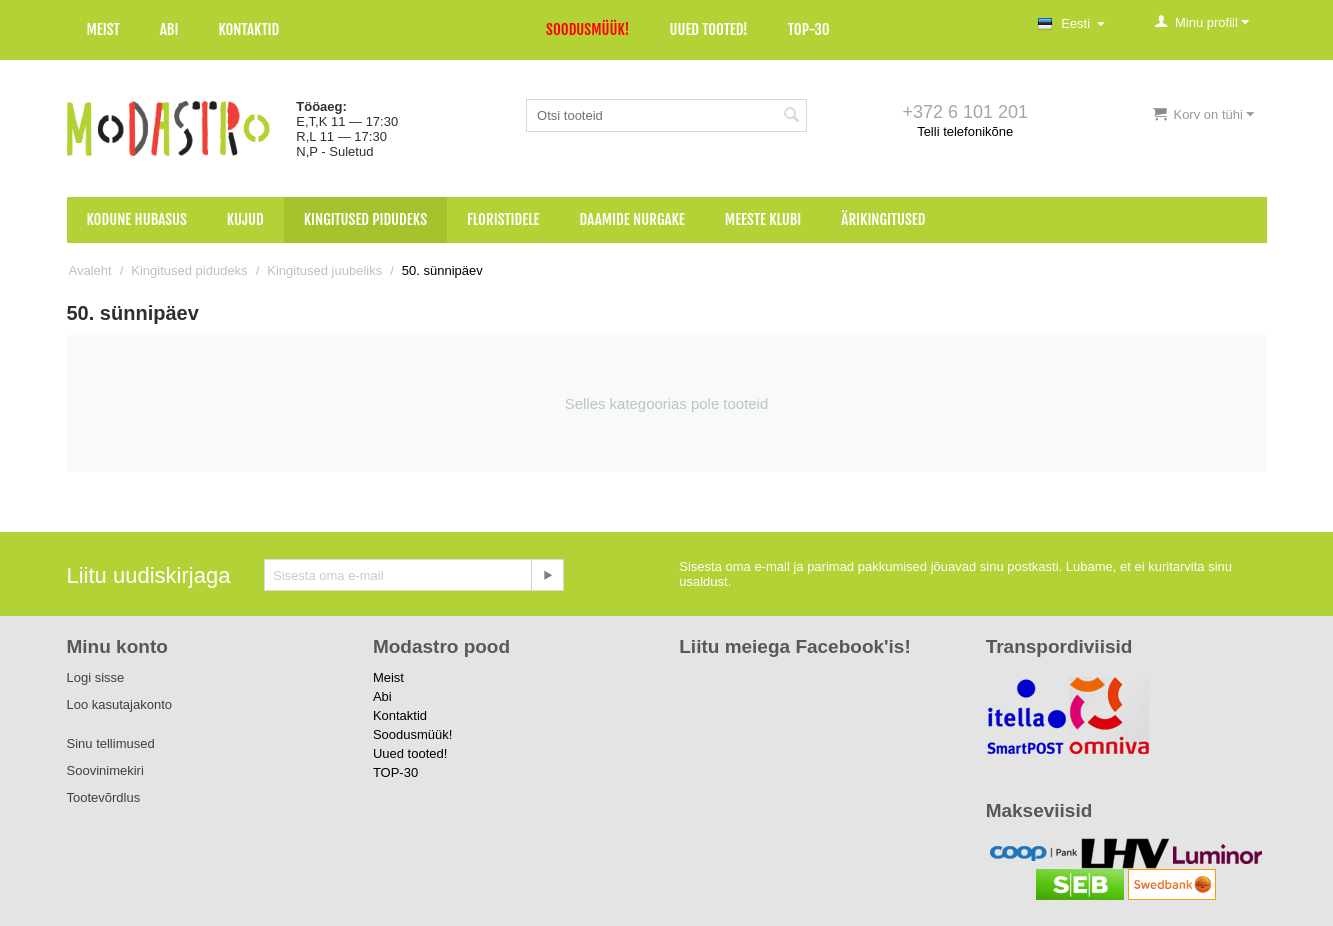  Describe the element at coordinates (137, 219) in the screenshot. I see `Kodune hubasus` at that location.